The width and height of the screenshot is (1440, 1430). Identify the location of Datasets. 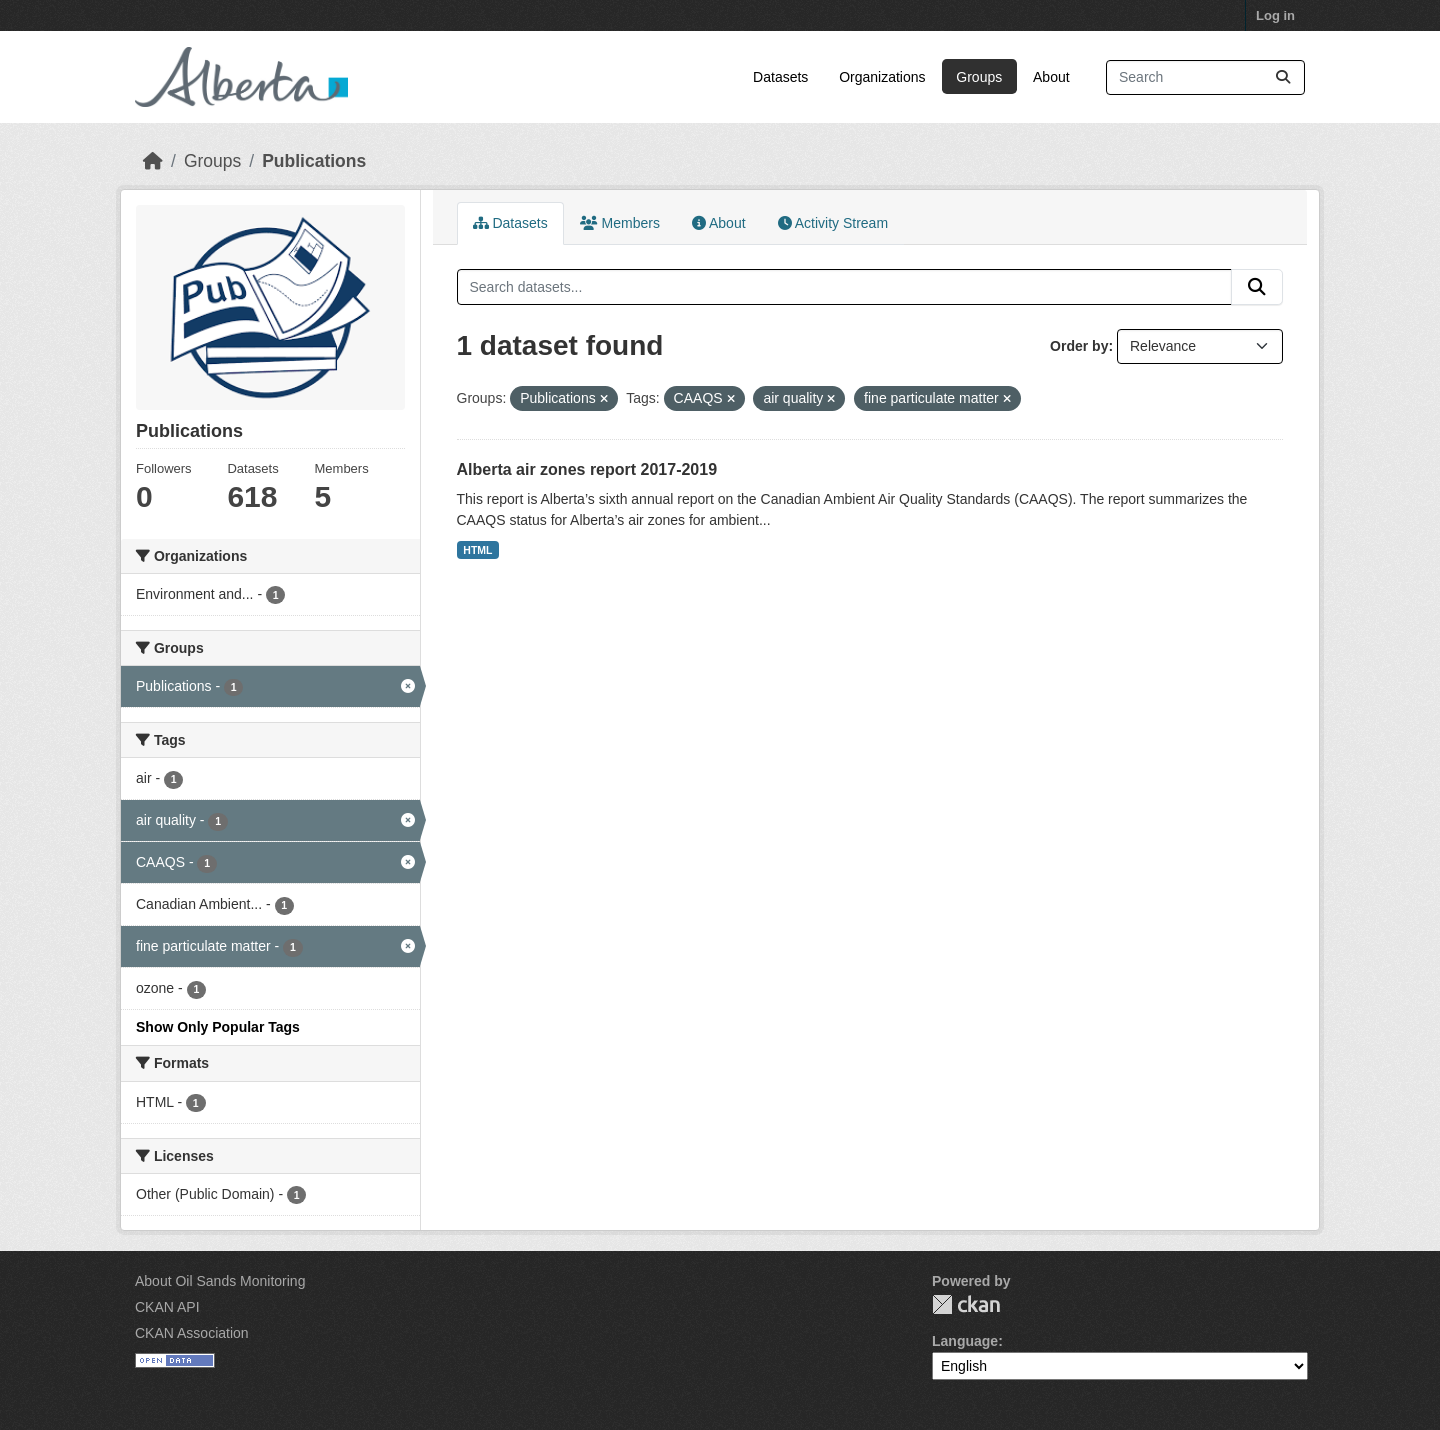
(780, 77).